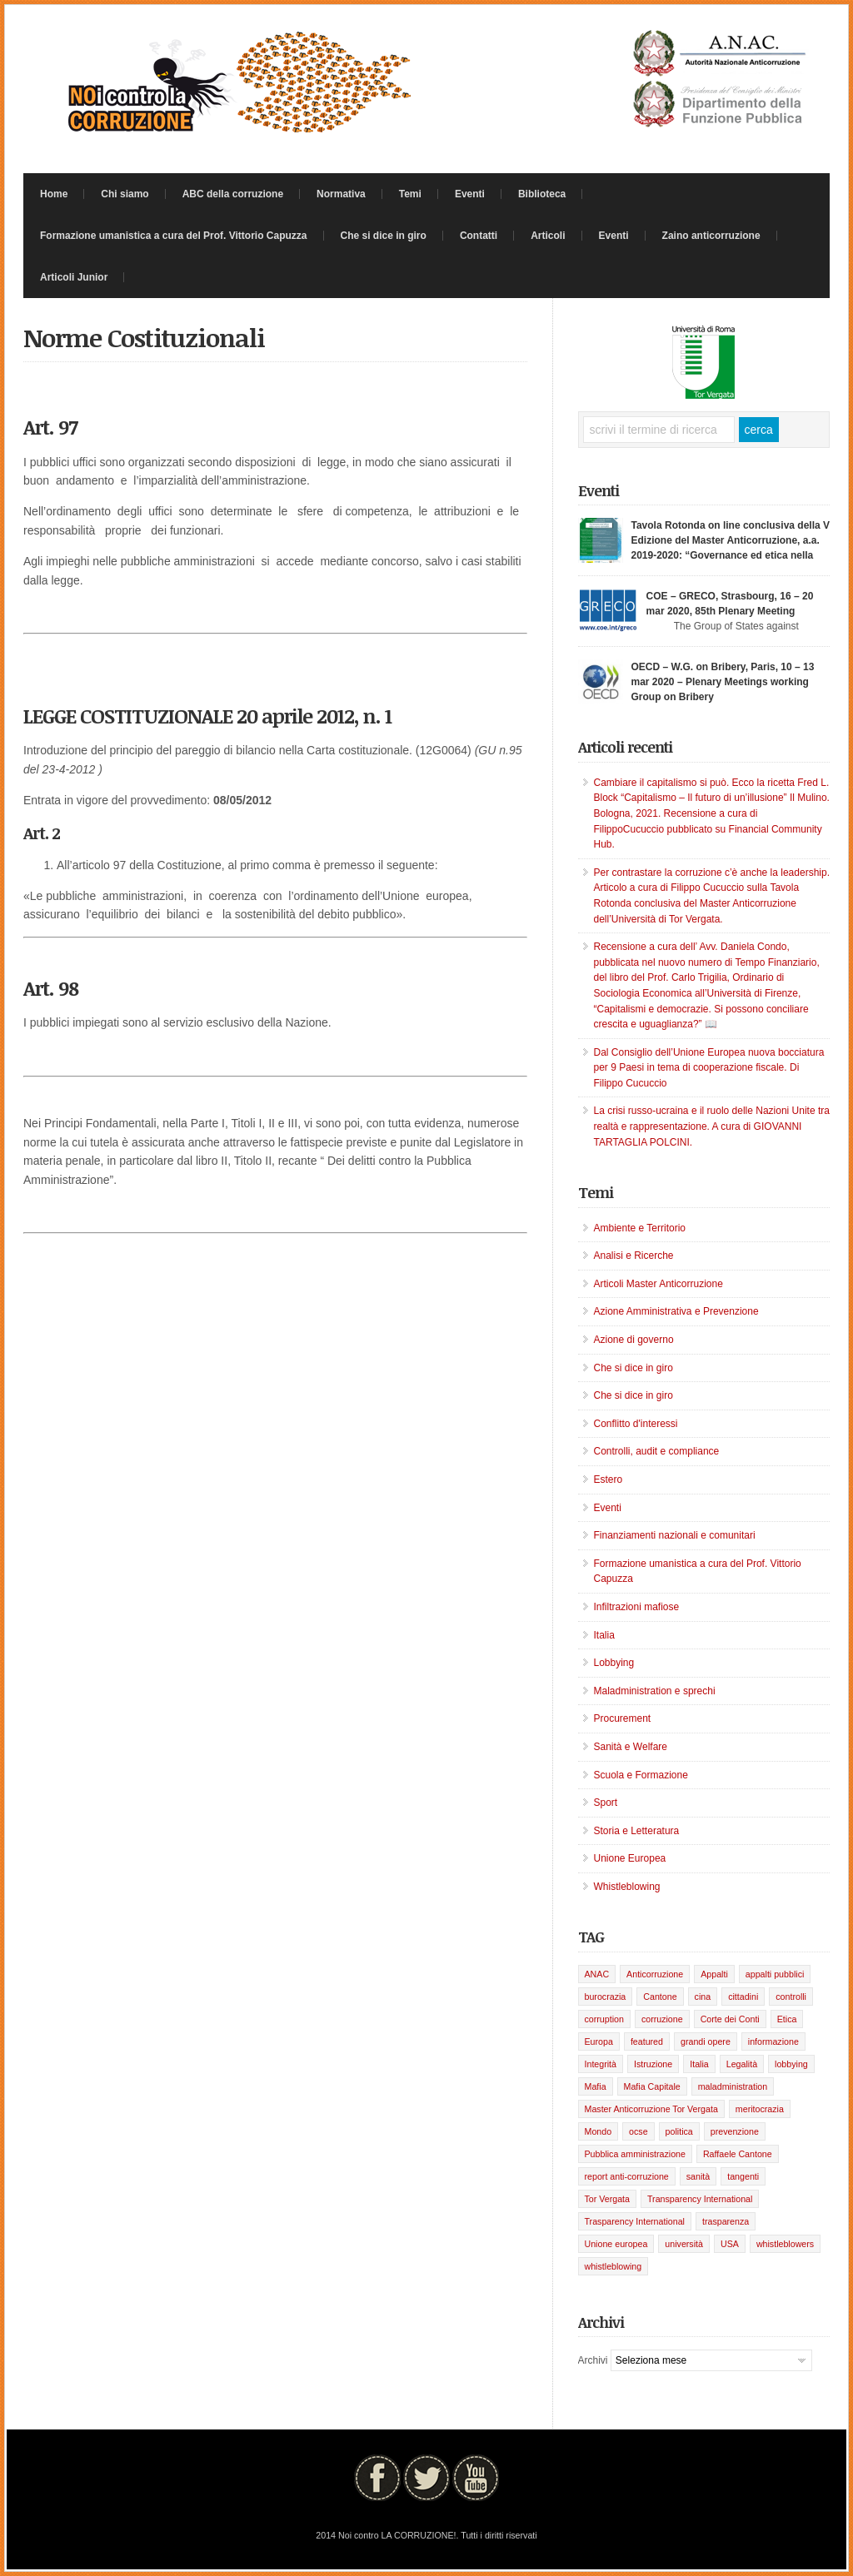 Image resolution: width=853 pixels, height=2576 pixels. What do you see at coordinates (478, 235) in the screenshot?
I see `Contatti` at bounding box center [478, 235].